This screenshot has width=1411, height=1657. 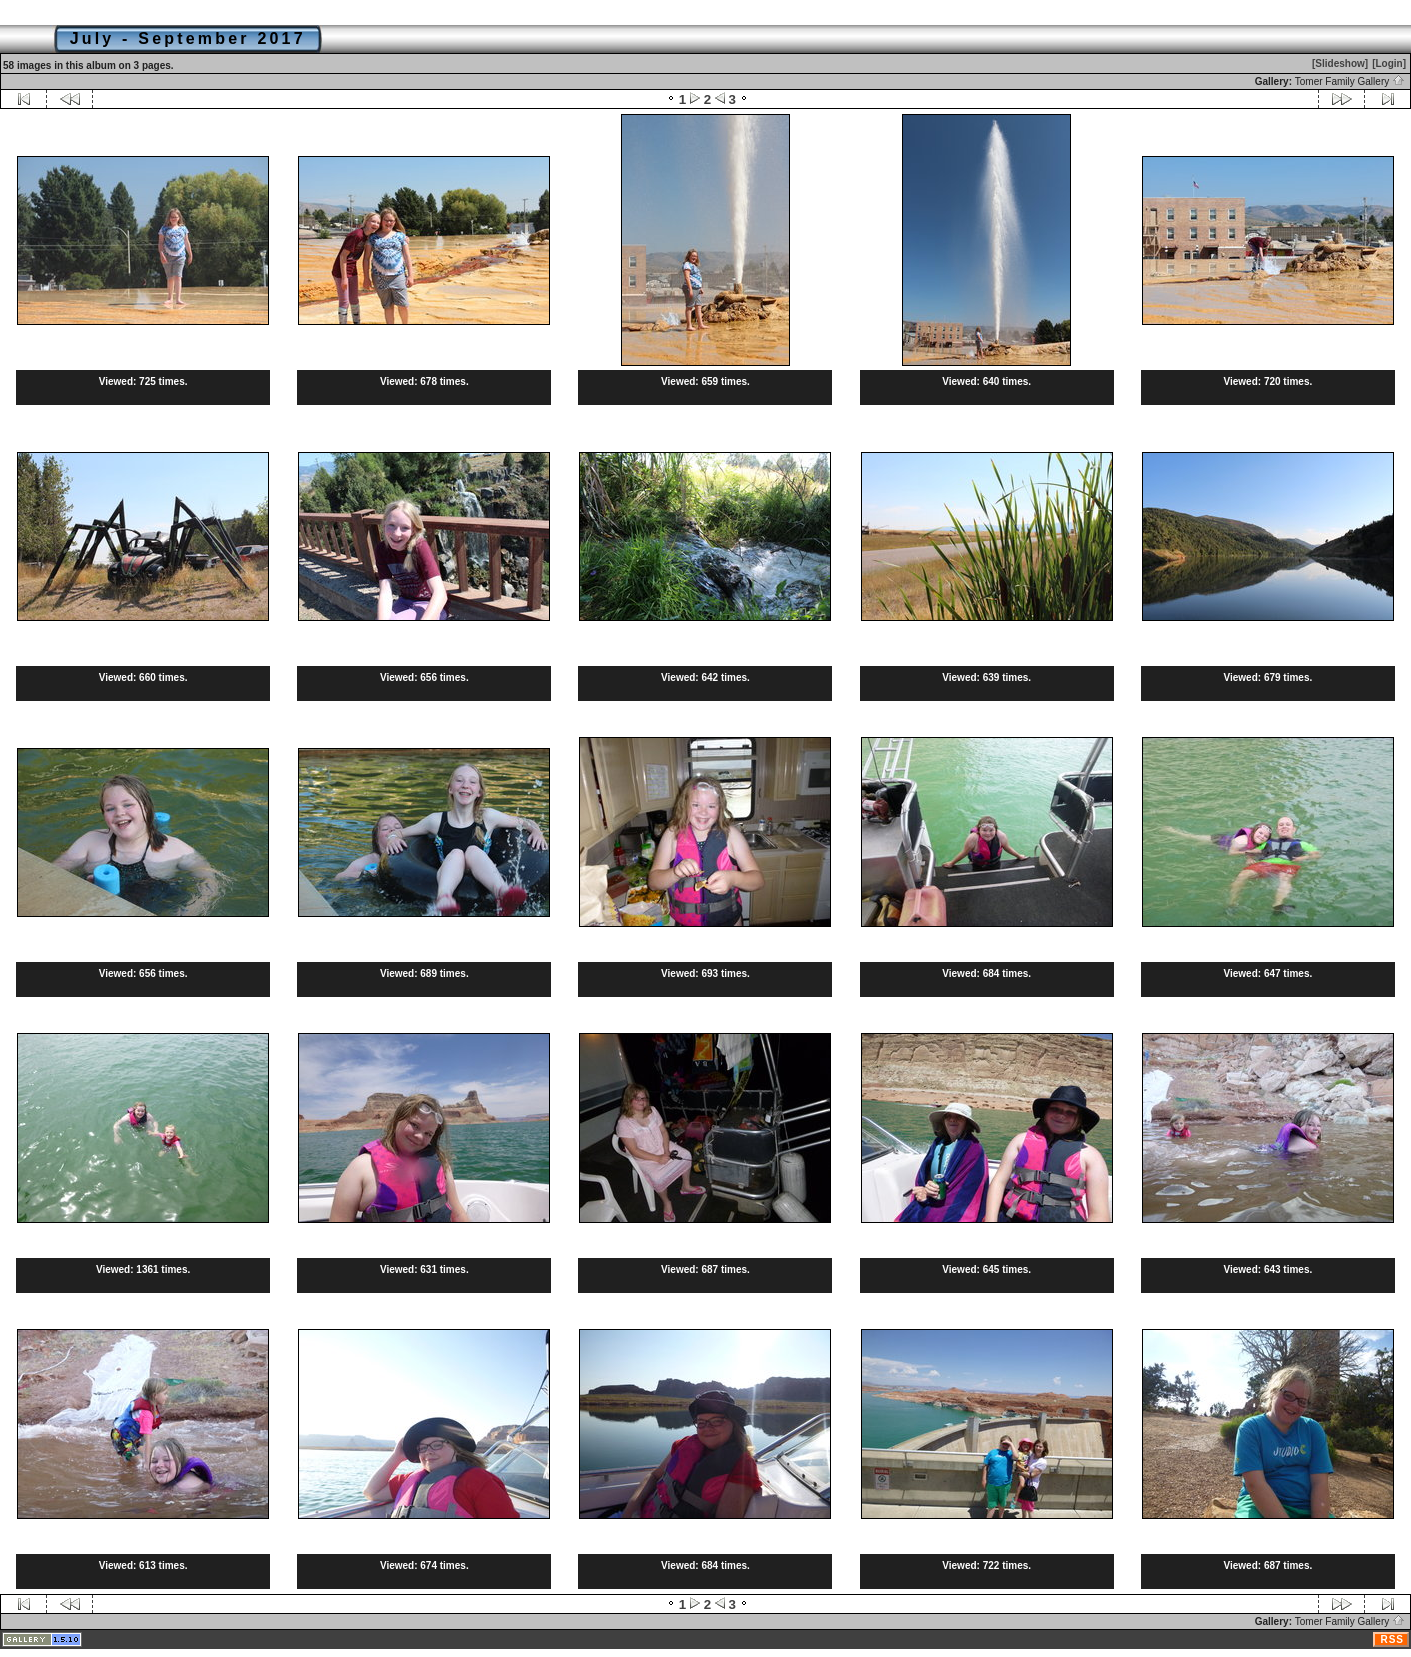 What do you see at coordinates (1340, 63) in the screenshot?
I see `[Slideshow]` at bounding box center [1340, 63].